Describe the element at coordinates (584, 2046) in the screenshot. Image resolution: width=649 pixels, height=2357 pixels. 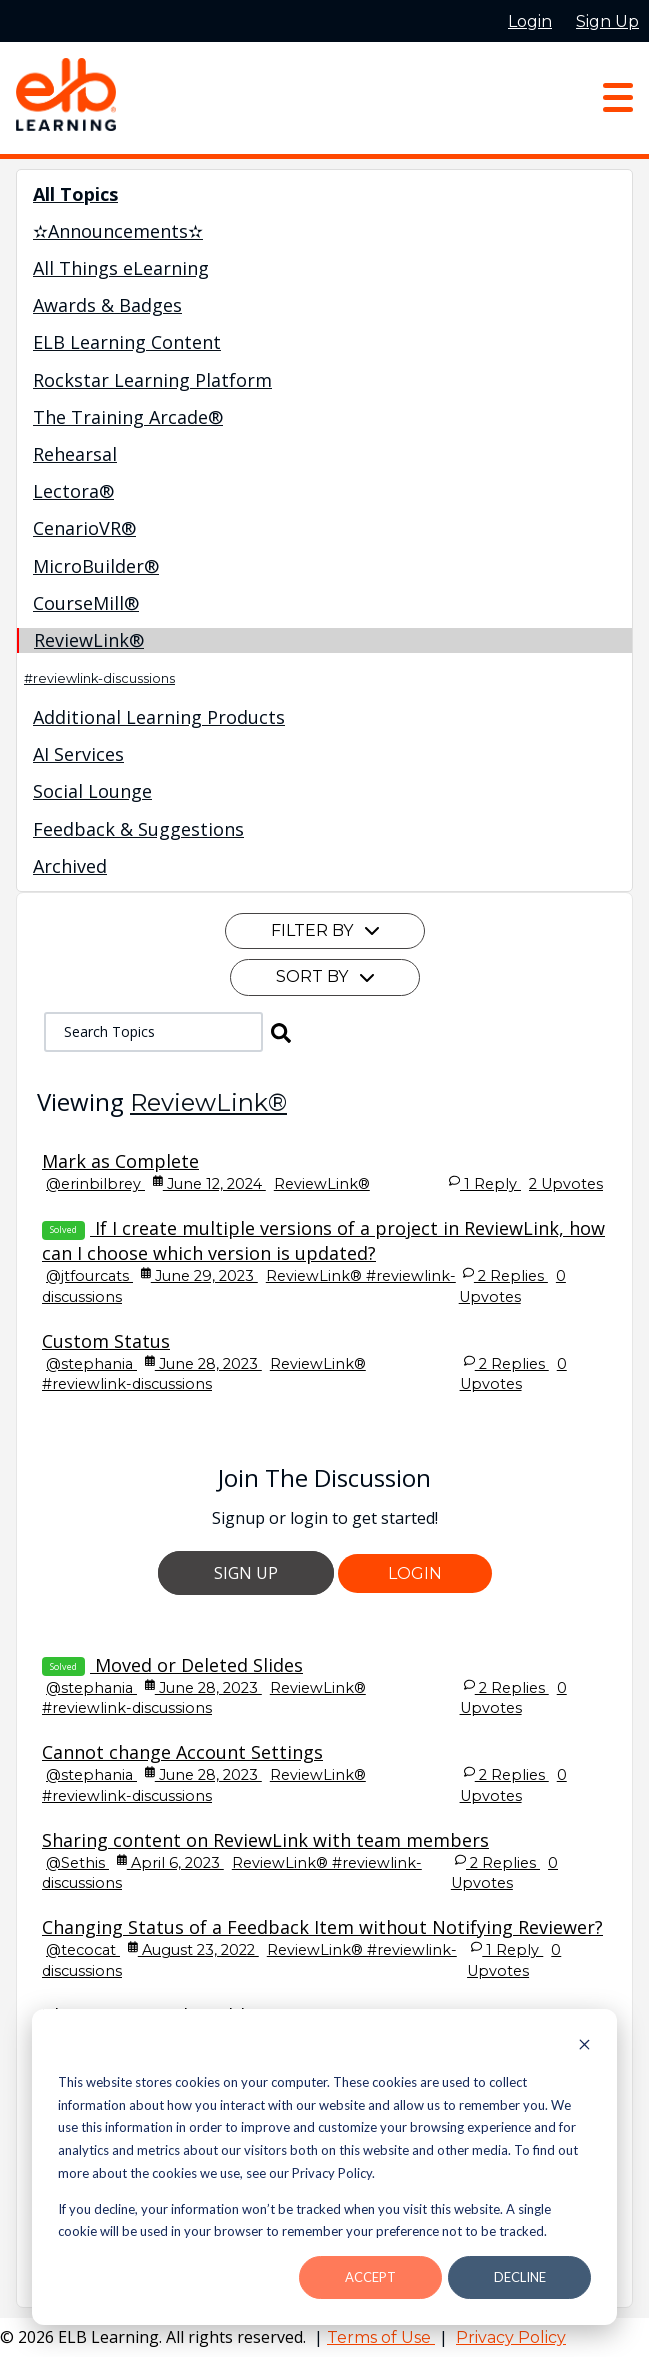
I see `[Dismiss cookie banner]` at that location.